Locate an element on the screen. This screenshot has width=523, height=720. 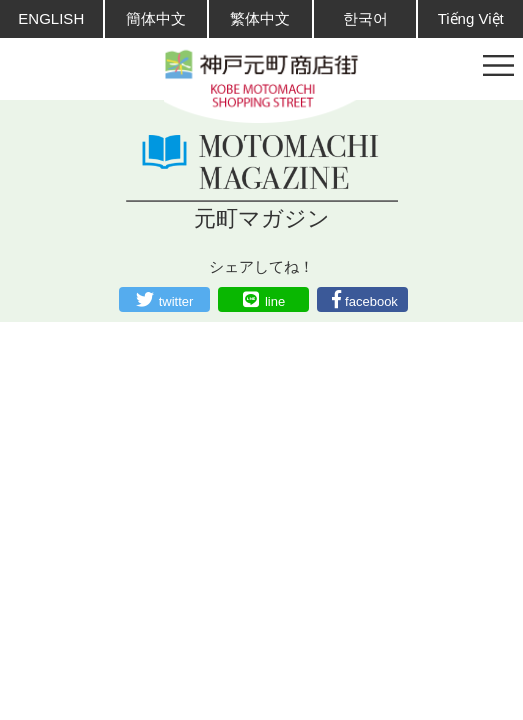
twitter is located at coordinates (176, 301).